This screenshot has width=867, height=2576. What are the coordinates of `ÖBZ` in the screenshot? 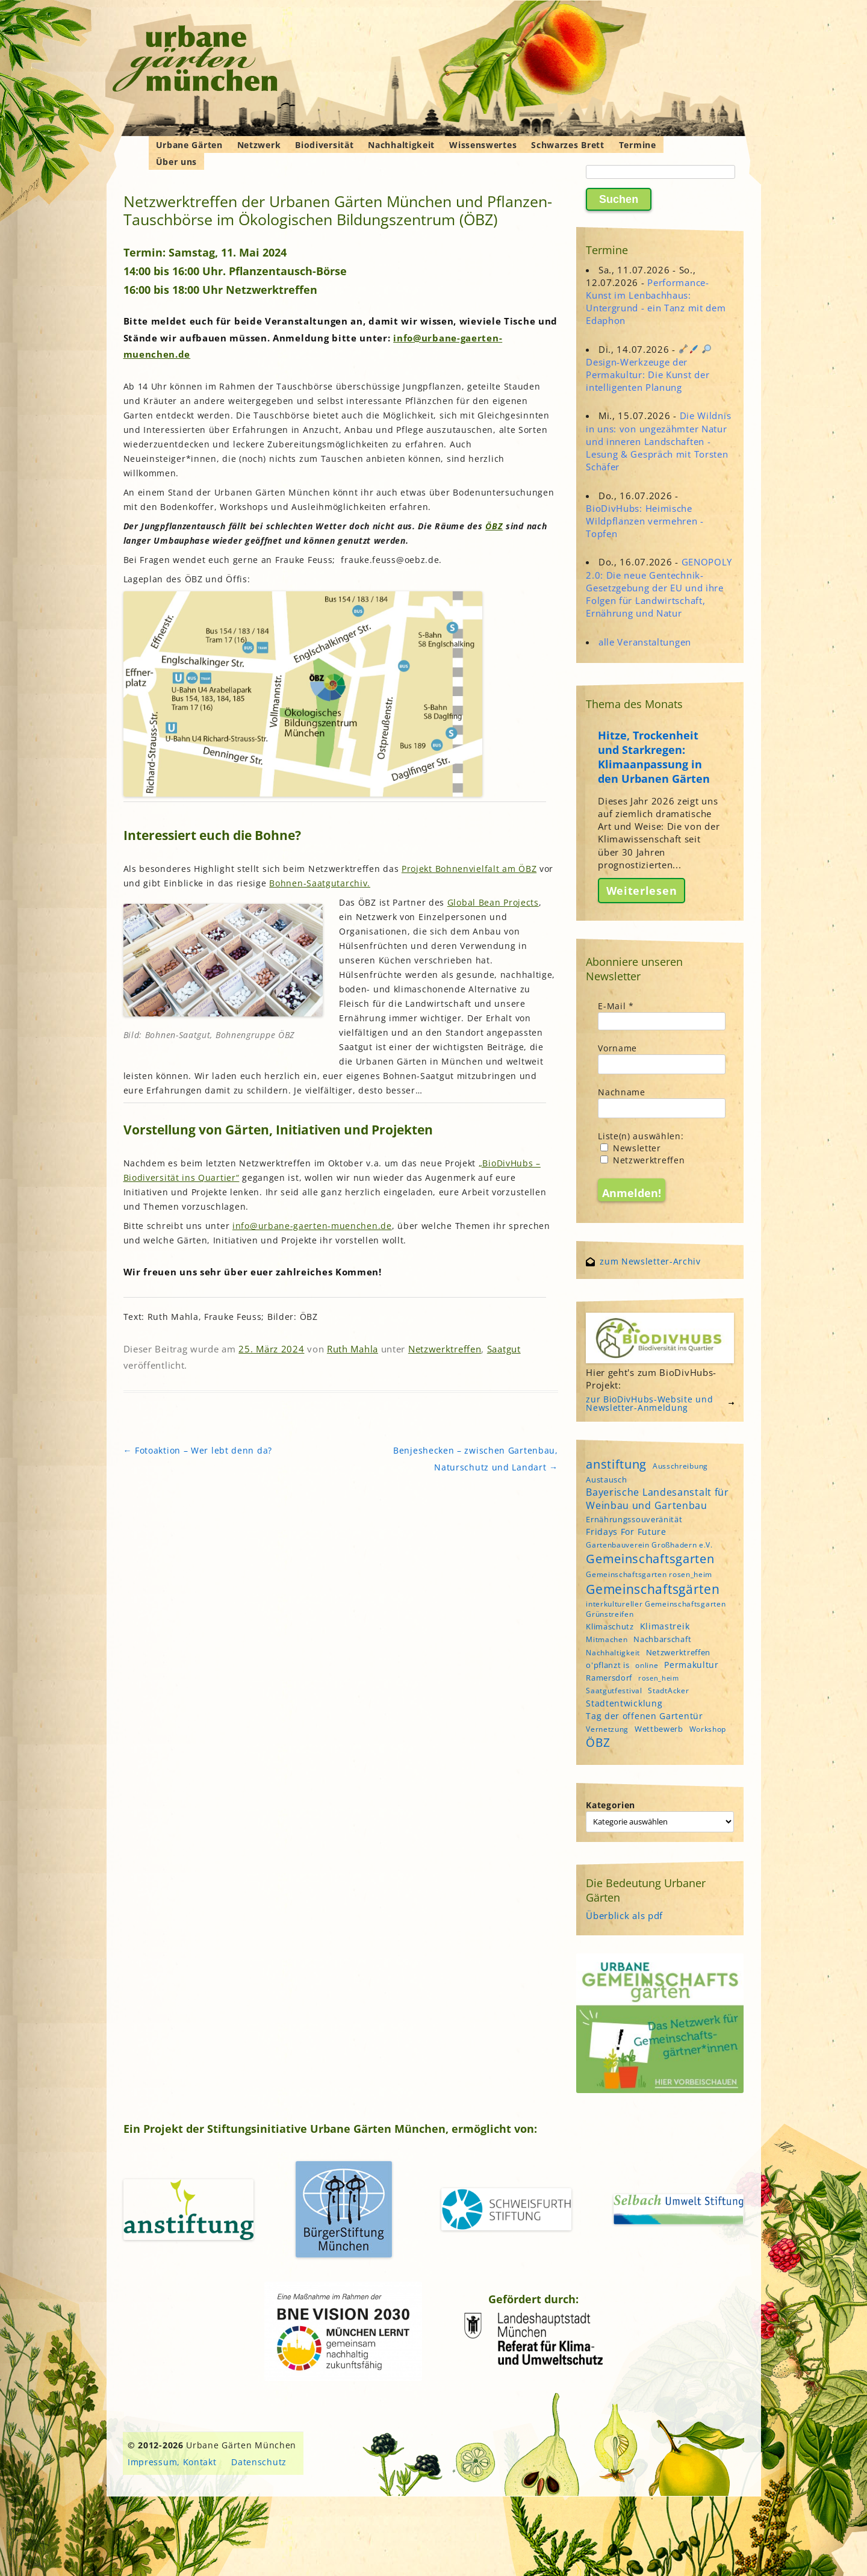 It's located at (494, 526).